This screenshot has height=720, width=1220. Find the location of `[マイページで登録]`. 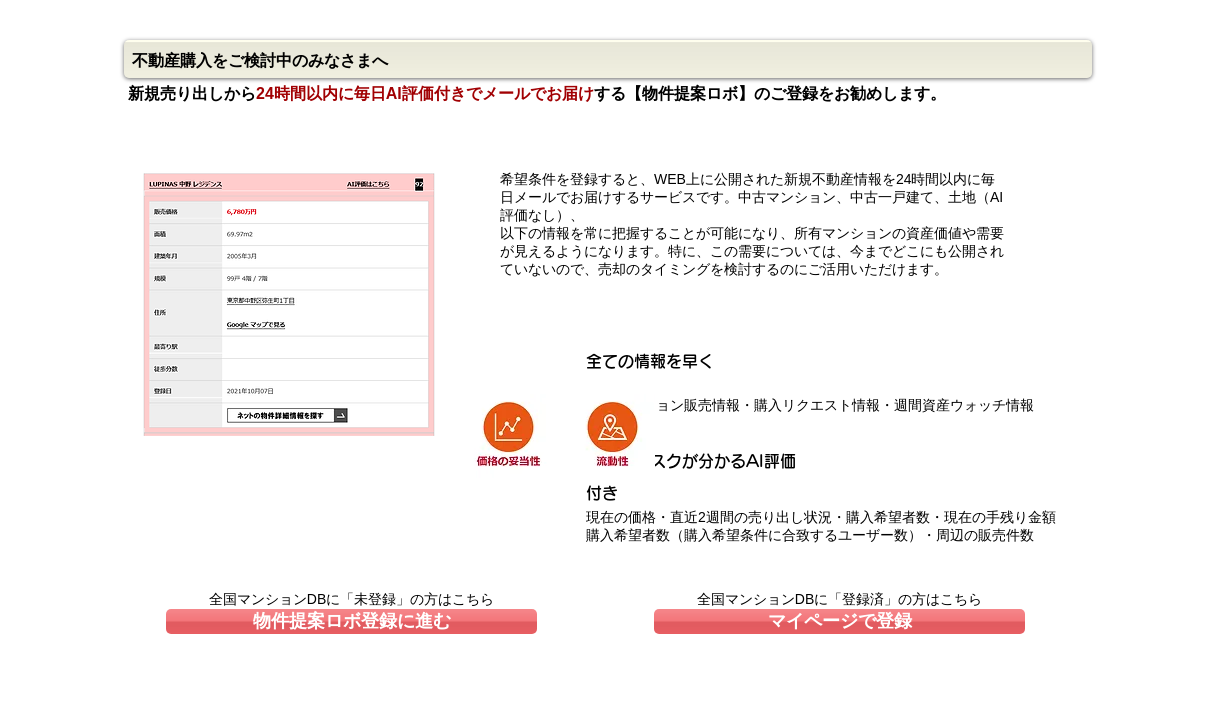

[マイページで登録] is located at coordinates (839, 621).